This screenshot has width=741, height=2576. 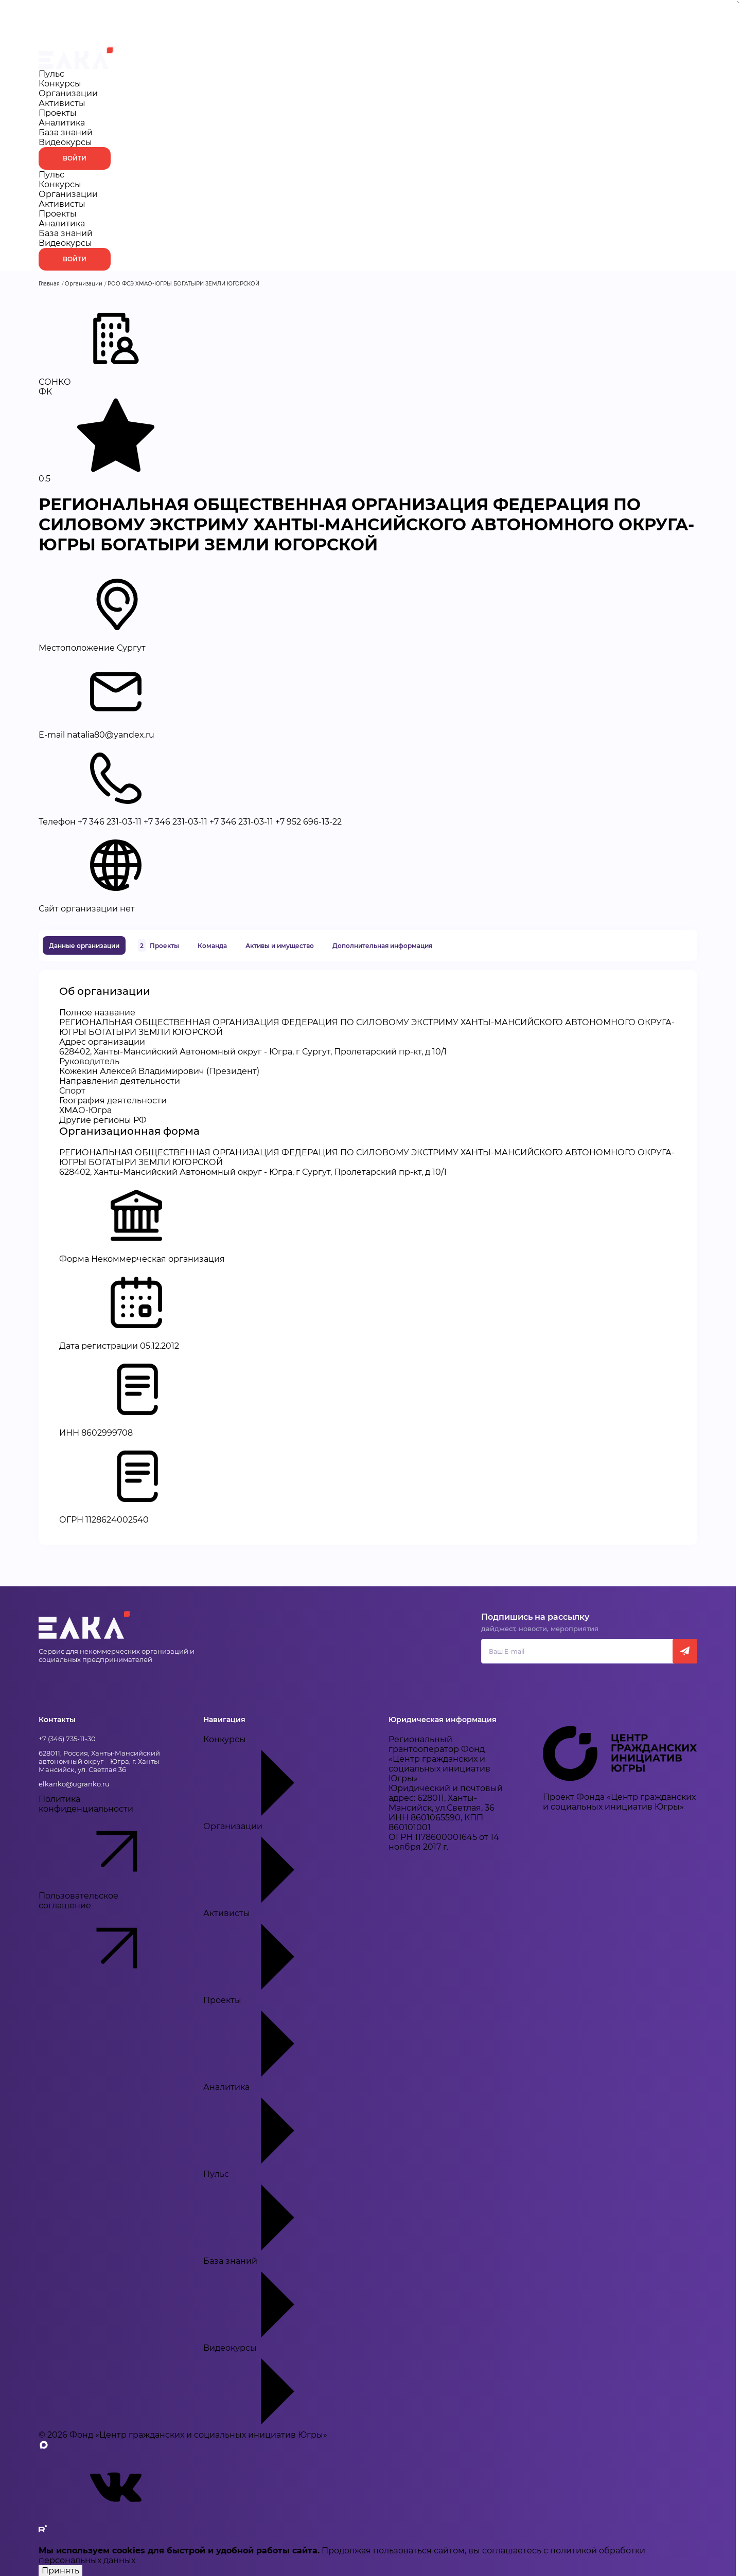 What do you see at coordinates (49, 283) in the screenshot?
I see `Главная` at bounding box center [49, 283].